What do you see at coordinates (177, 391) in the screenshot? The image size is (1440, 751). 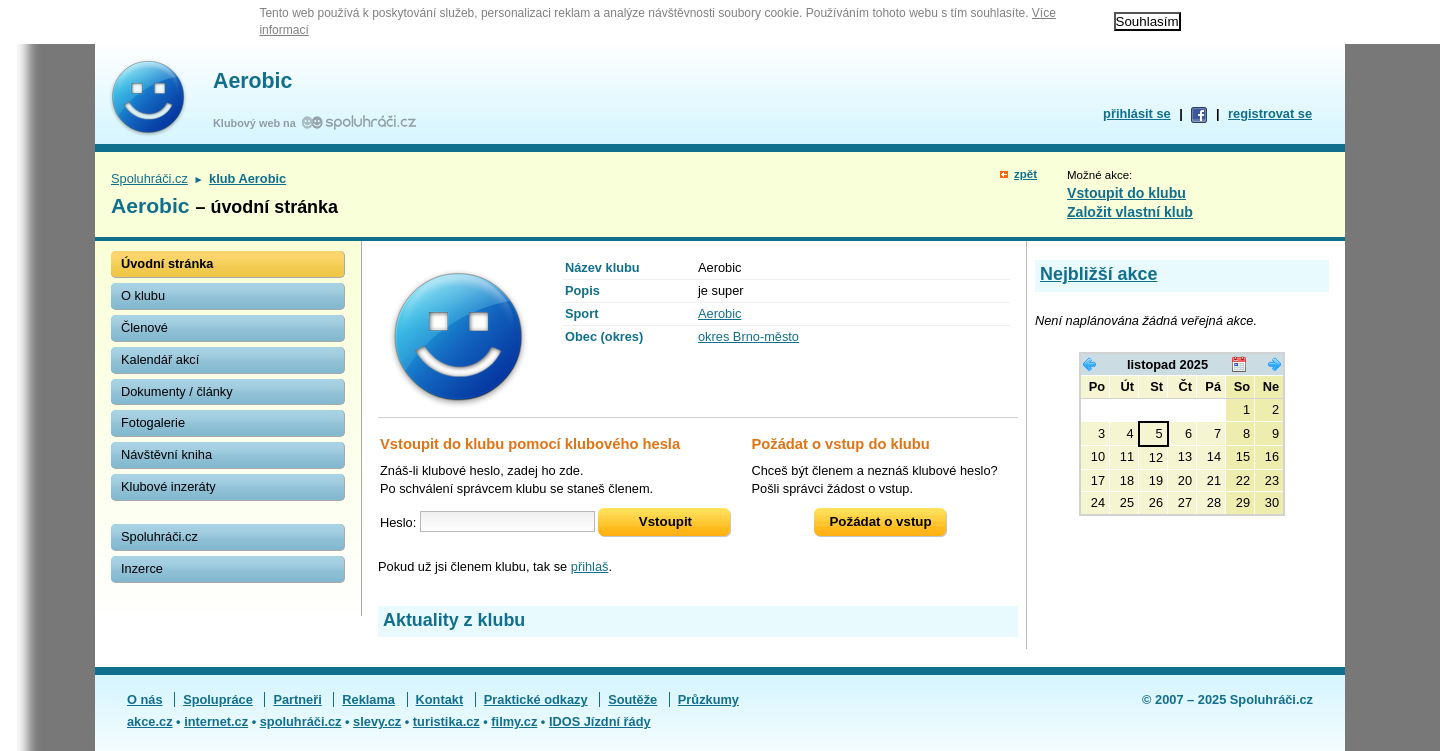 I see `Dokumenty / články` at bounding box center [177, 391].